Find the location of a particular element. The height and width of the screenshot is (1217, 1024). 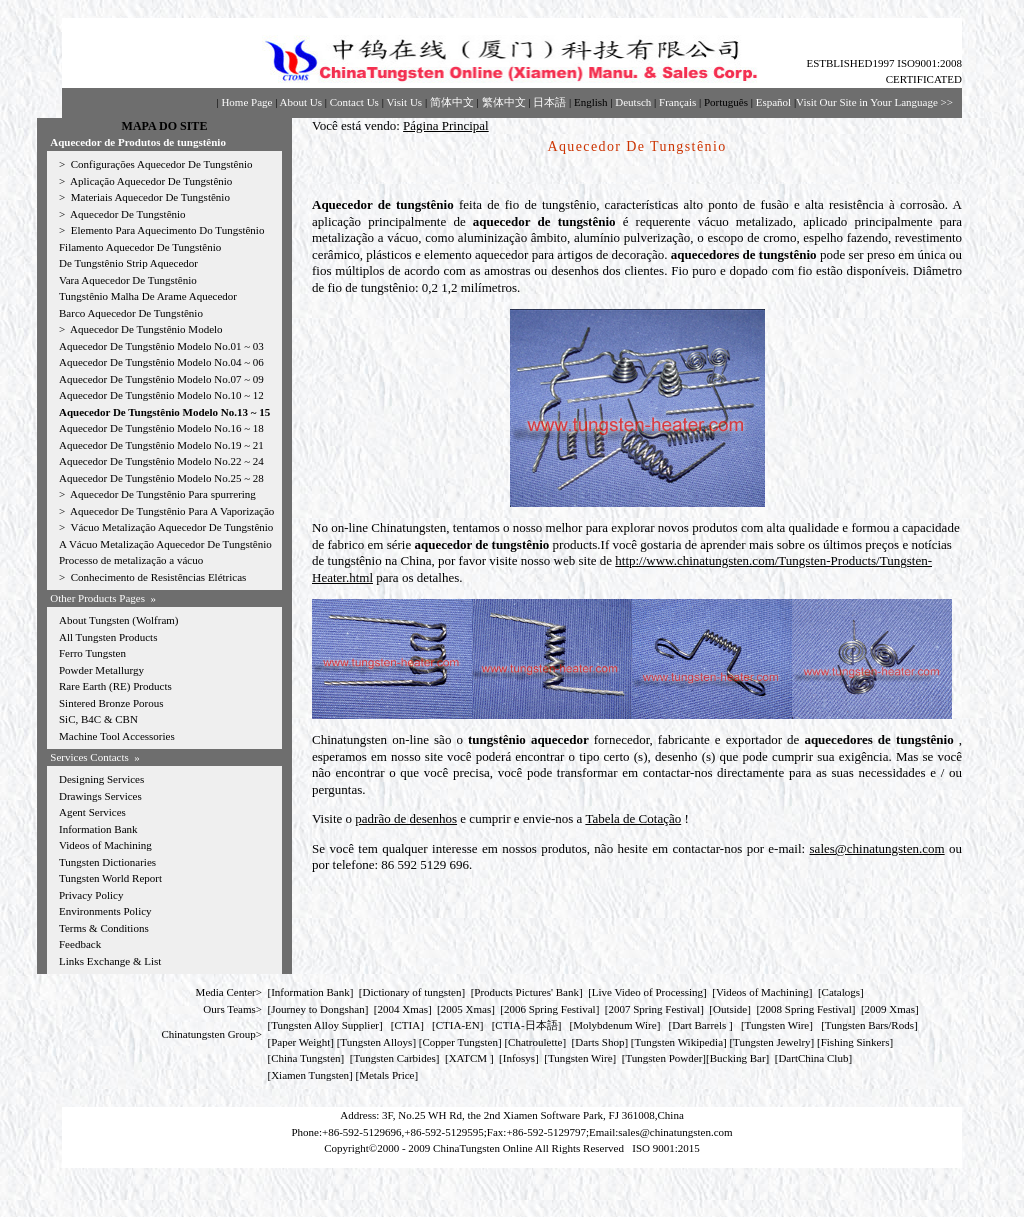

Machine Tool Accessories is located at coordinates (117, 736).